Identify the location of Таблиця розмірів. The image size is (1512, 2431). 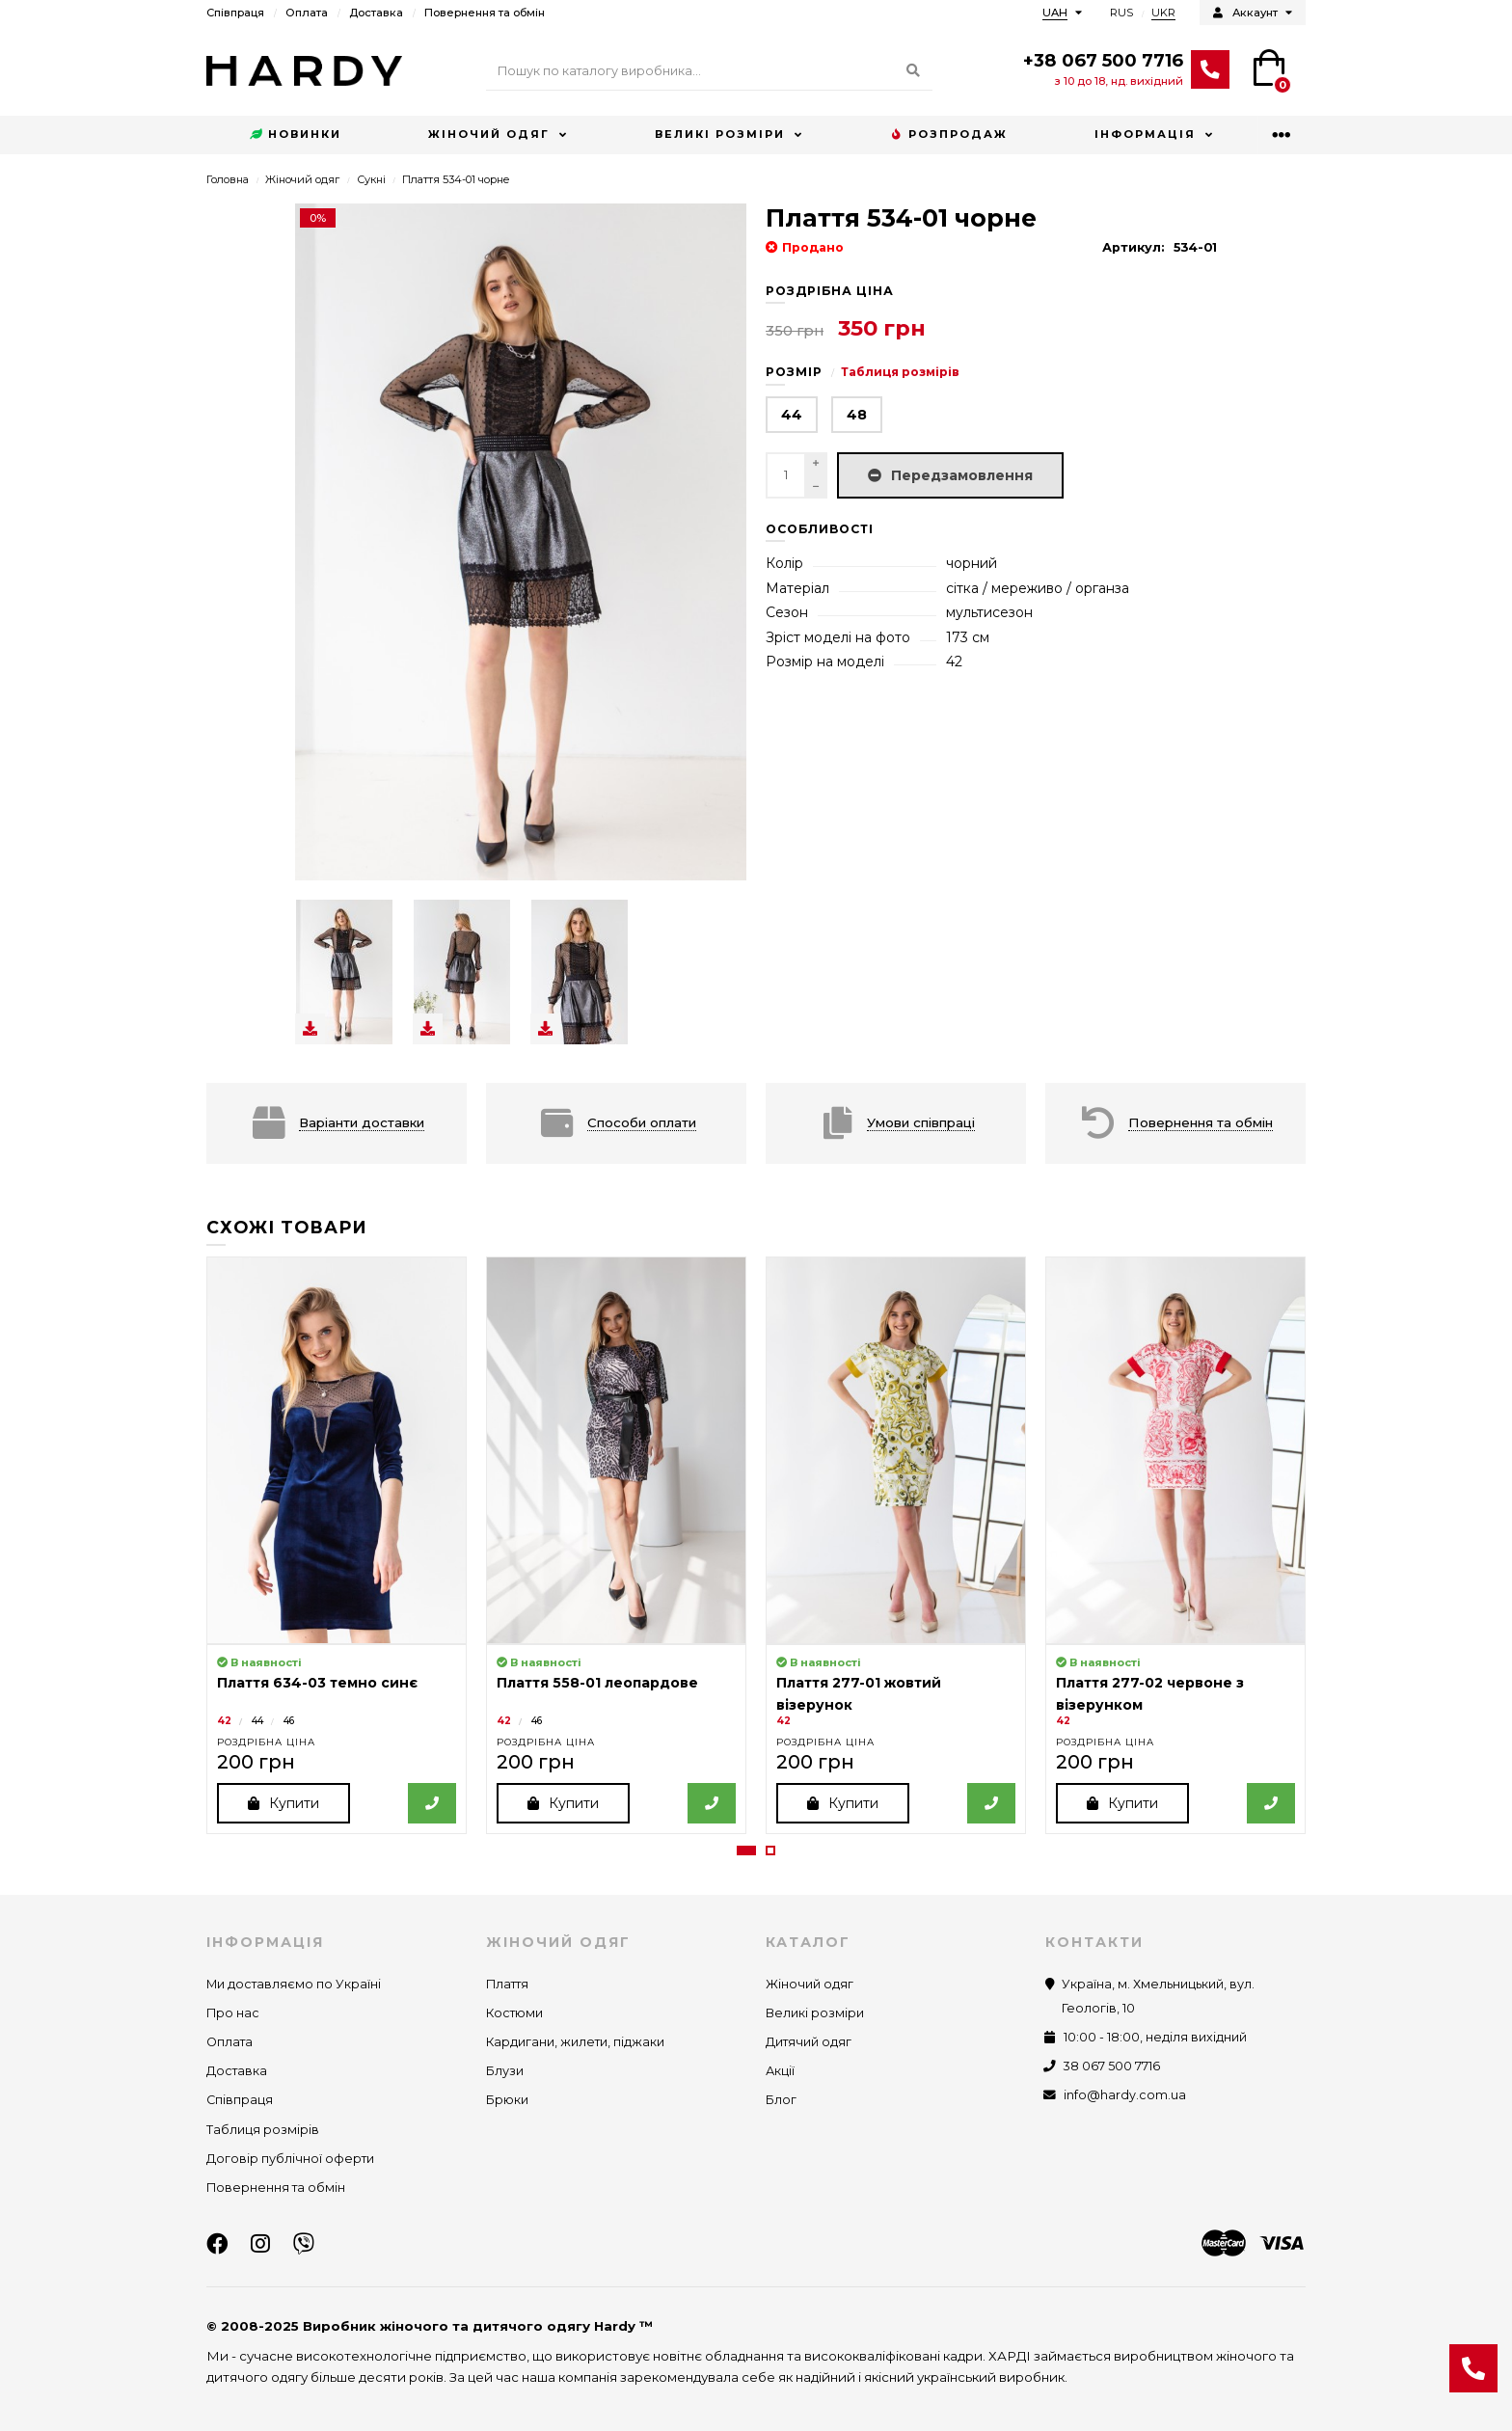
(900, 372).